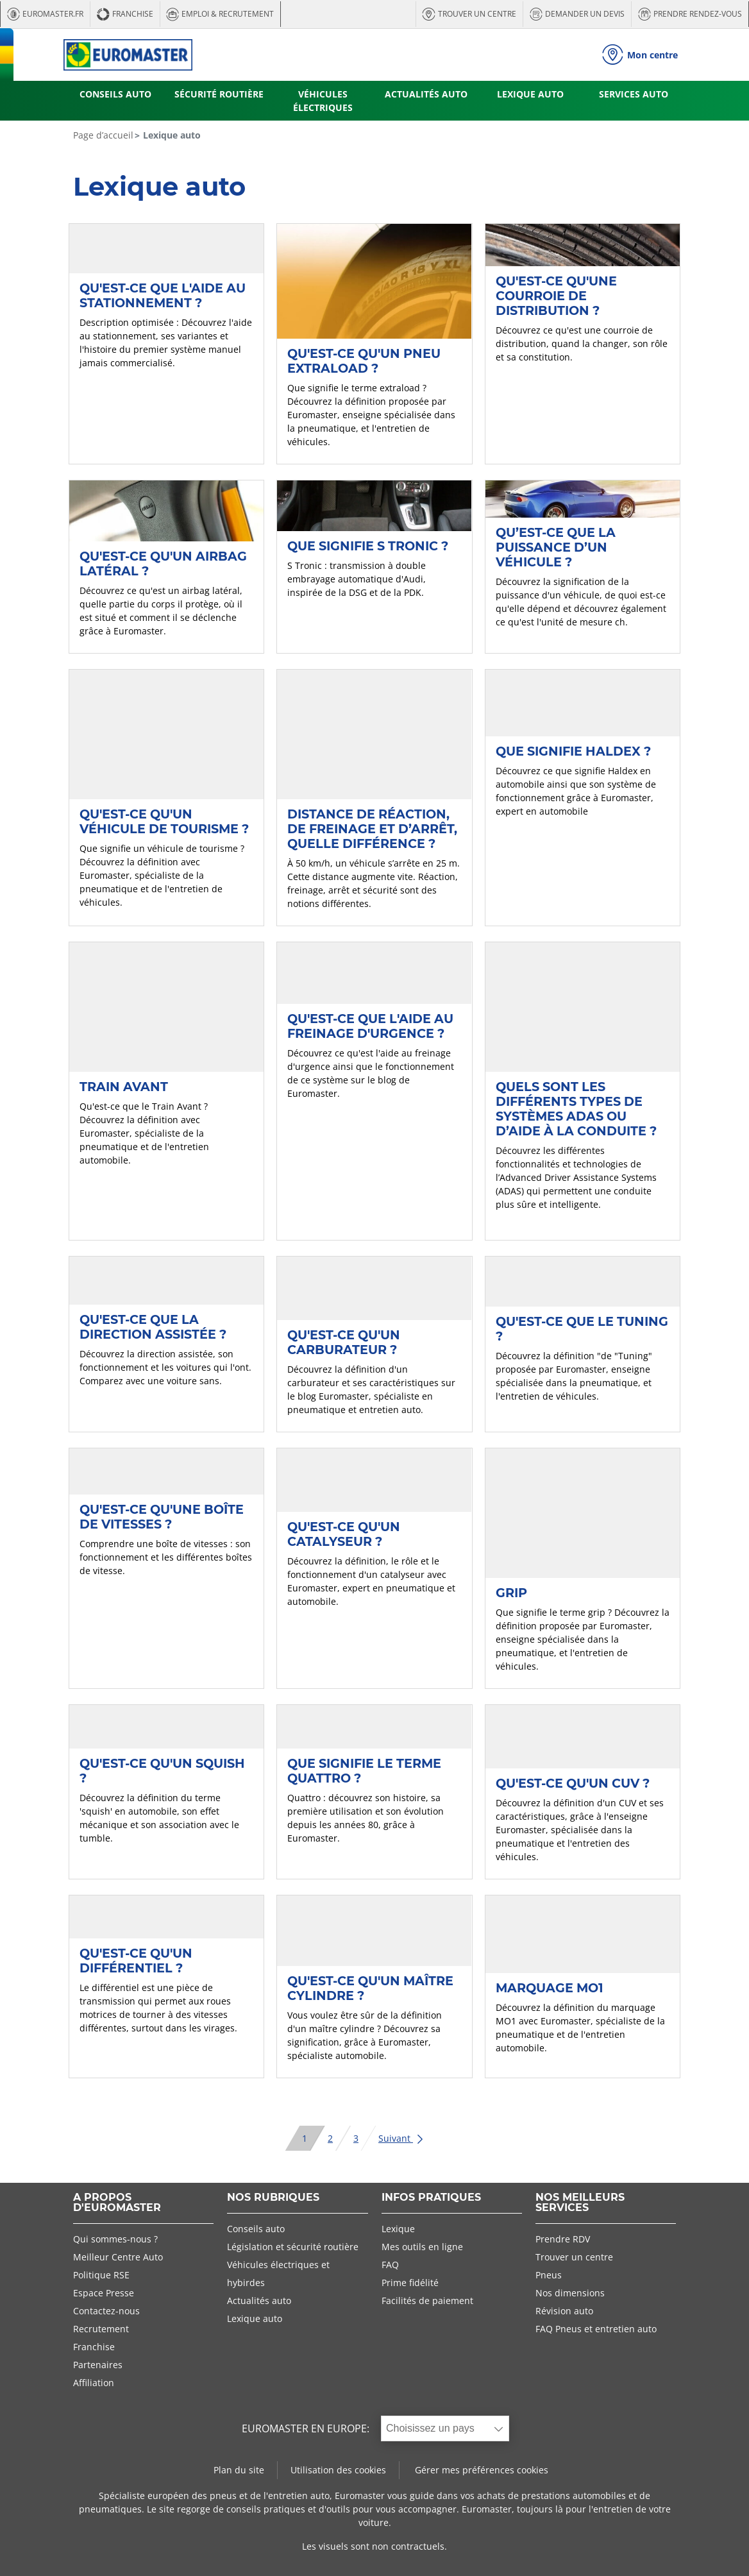 This screenshot has height=2576, width=749. I want to click on Qu'est-ce que le Tuning ?, so click(582, 1329).